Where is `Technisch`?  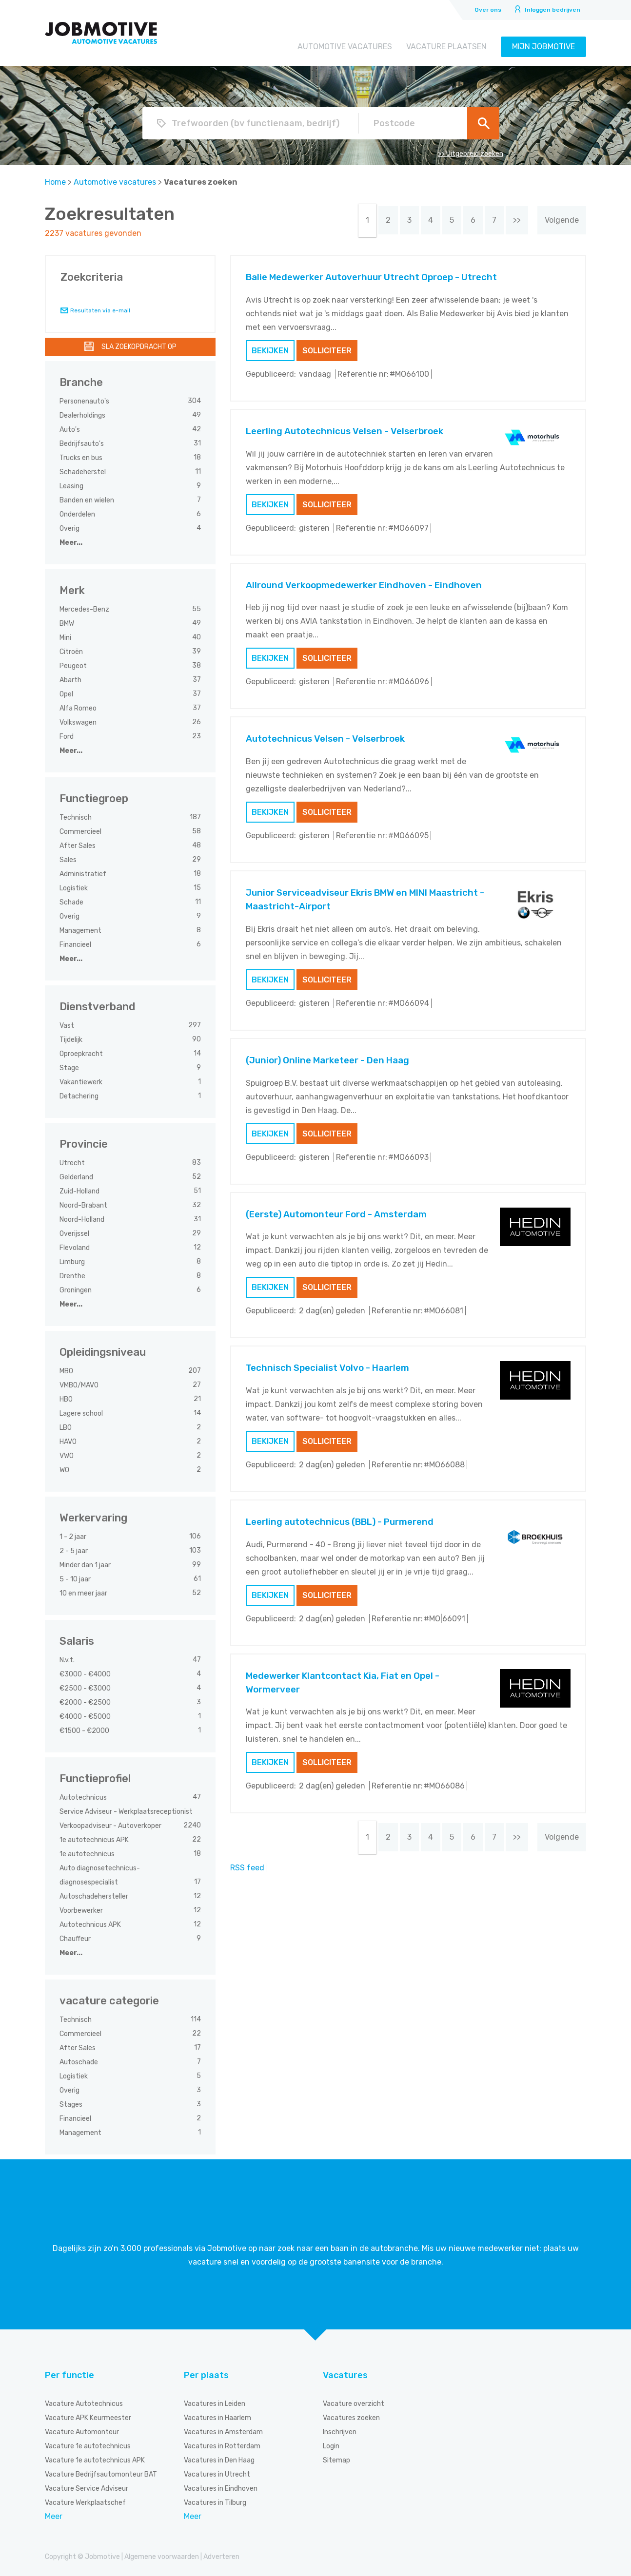 Technisch is located at coordinates (76, 817).